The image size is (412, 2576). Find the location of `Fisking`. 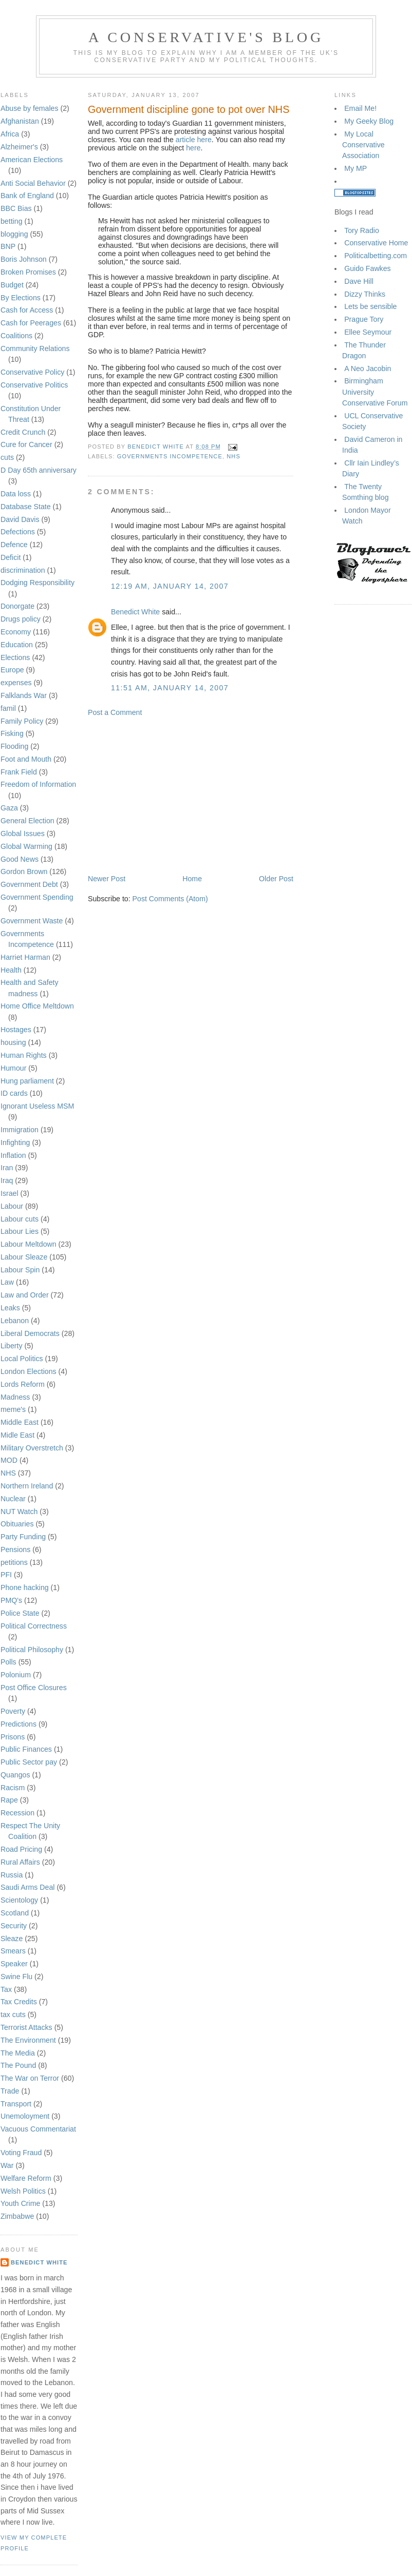

Fisking is located at coordinates (12, 733).